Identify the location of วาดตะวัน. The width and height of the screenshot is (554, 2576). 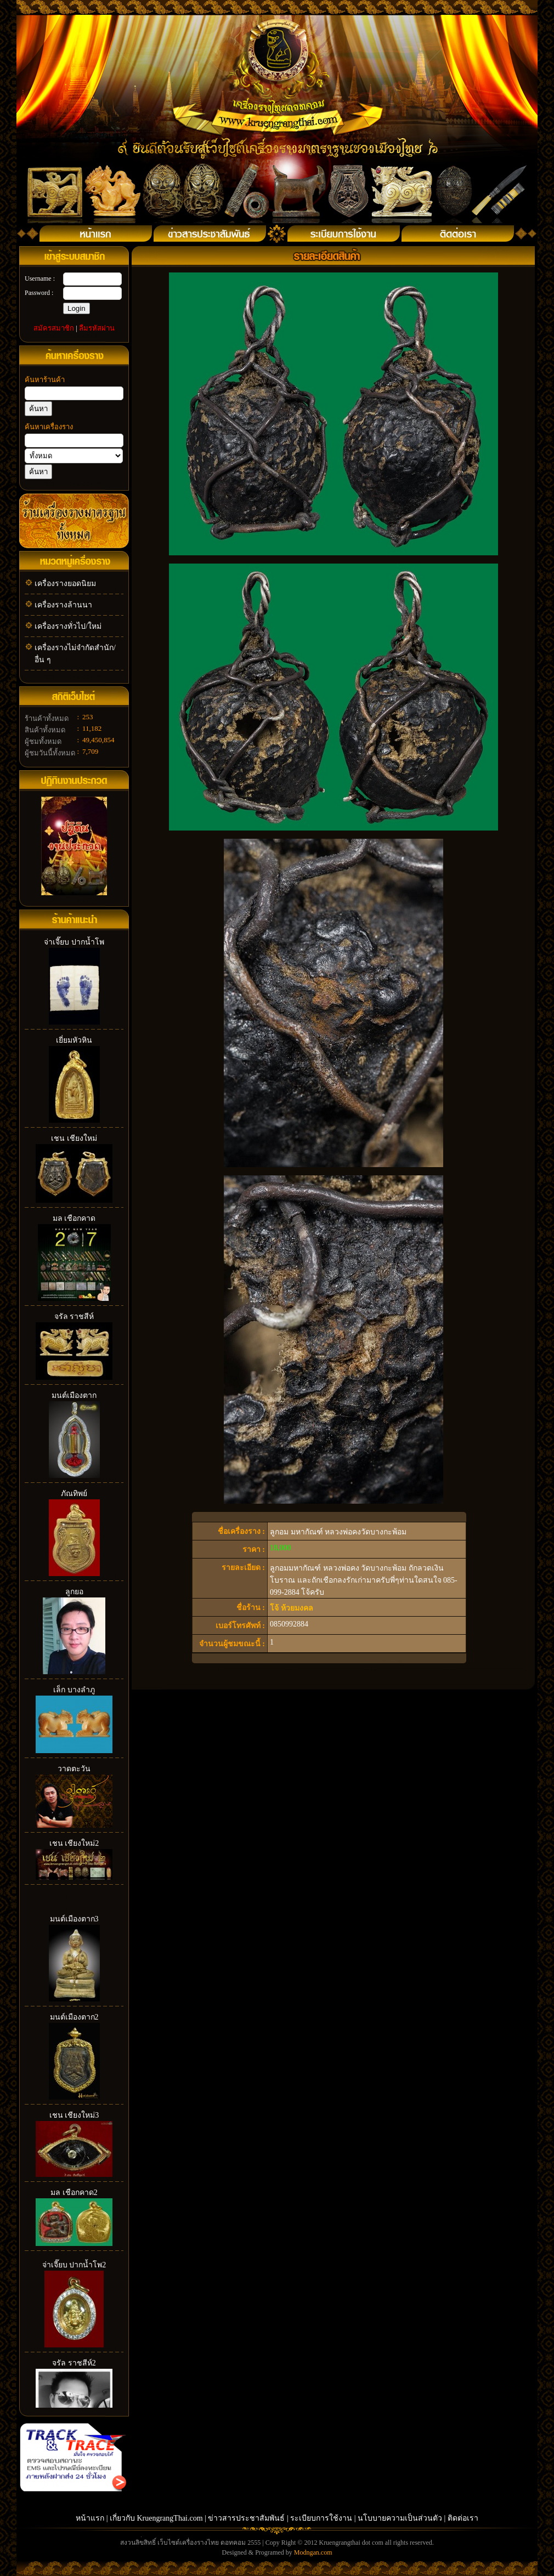
(74, 1769).